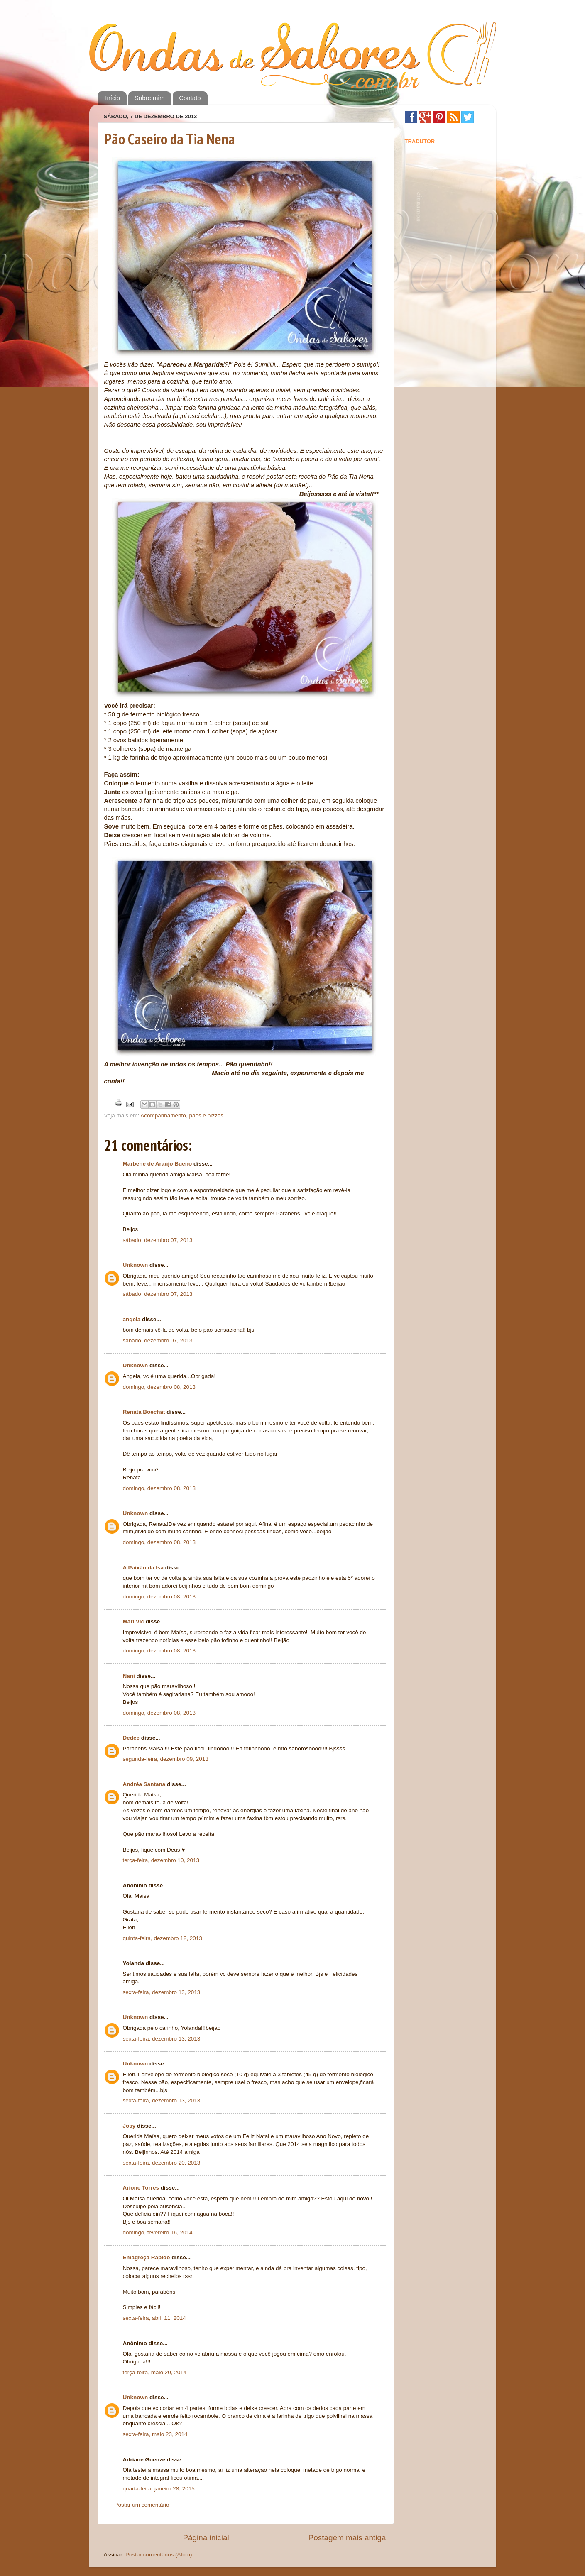 This screenshot has height=2576, width=585. Describe the element at coordinates (155, 2434) in the screenshot. I see `sexta-feira, maio 23, 2014` at that location.